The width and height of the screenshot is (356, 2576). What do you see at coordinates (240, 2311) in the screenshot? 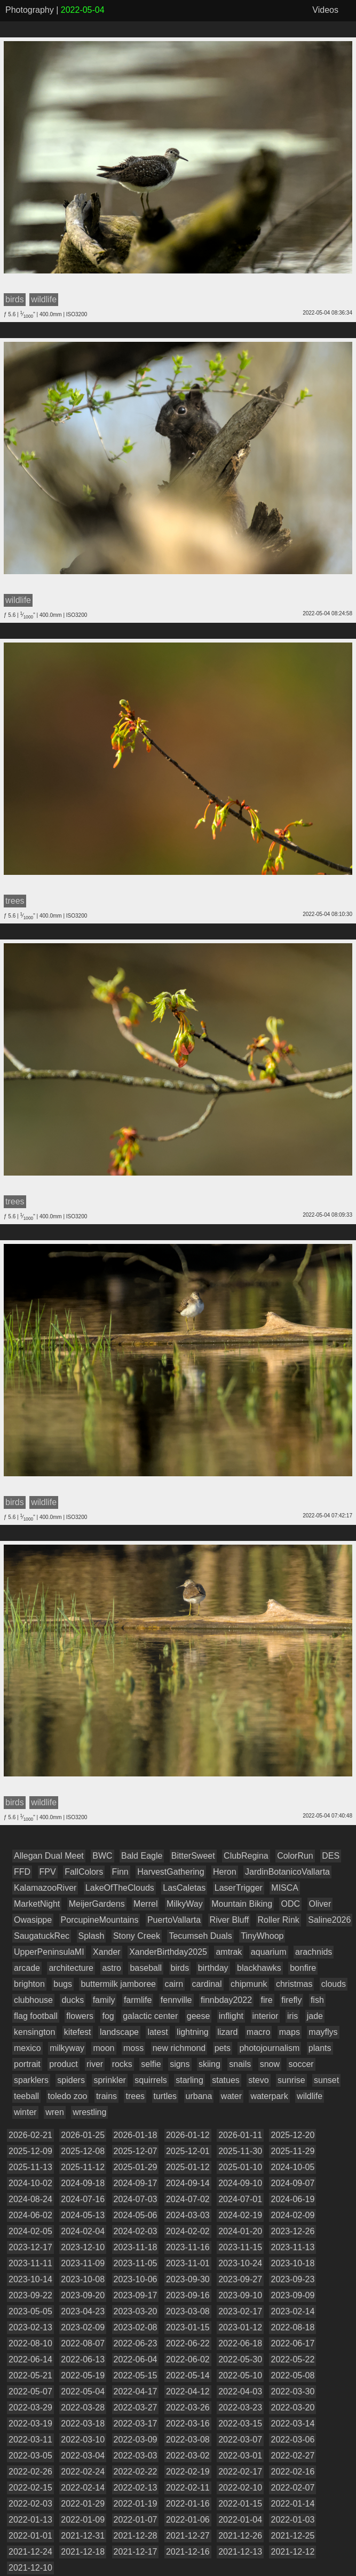
I see `2023-02-17` at bounding box center [240, 2311].